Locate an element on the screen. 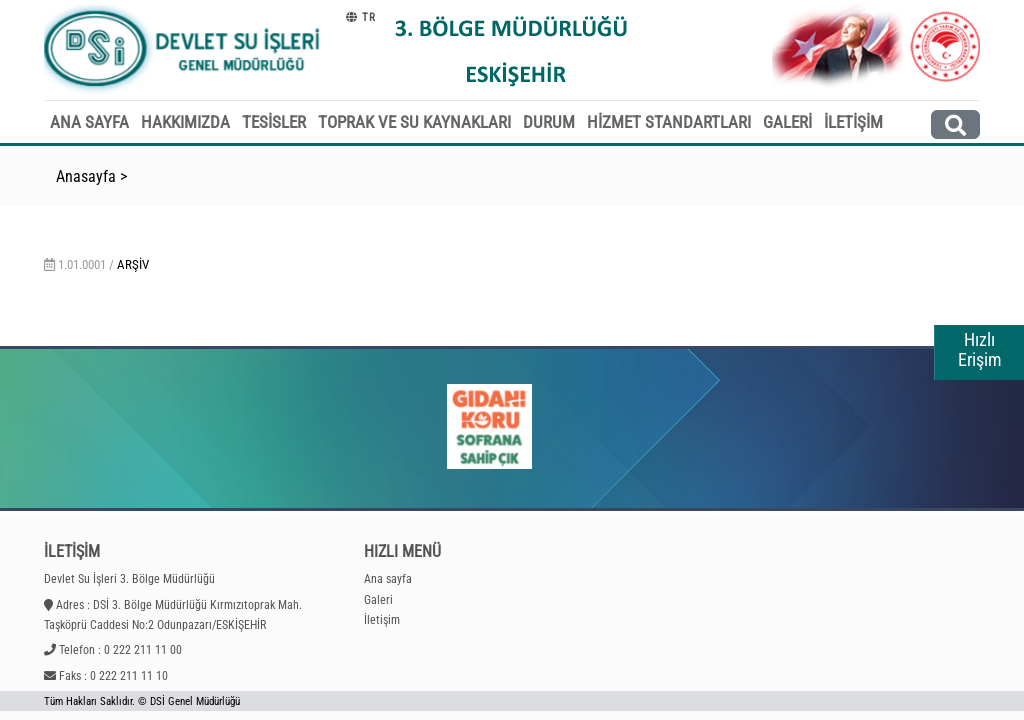 The width and height of the screenshot is (1024, 720). HİZMET STANDARTLARI is located at coordinates (669, 122).